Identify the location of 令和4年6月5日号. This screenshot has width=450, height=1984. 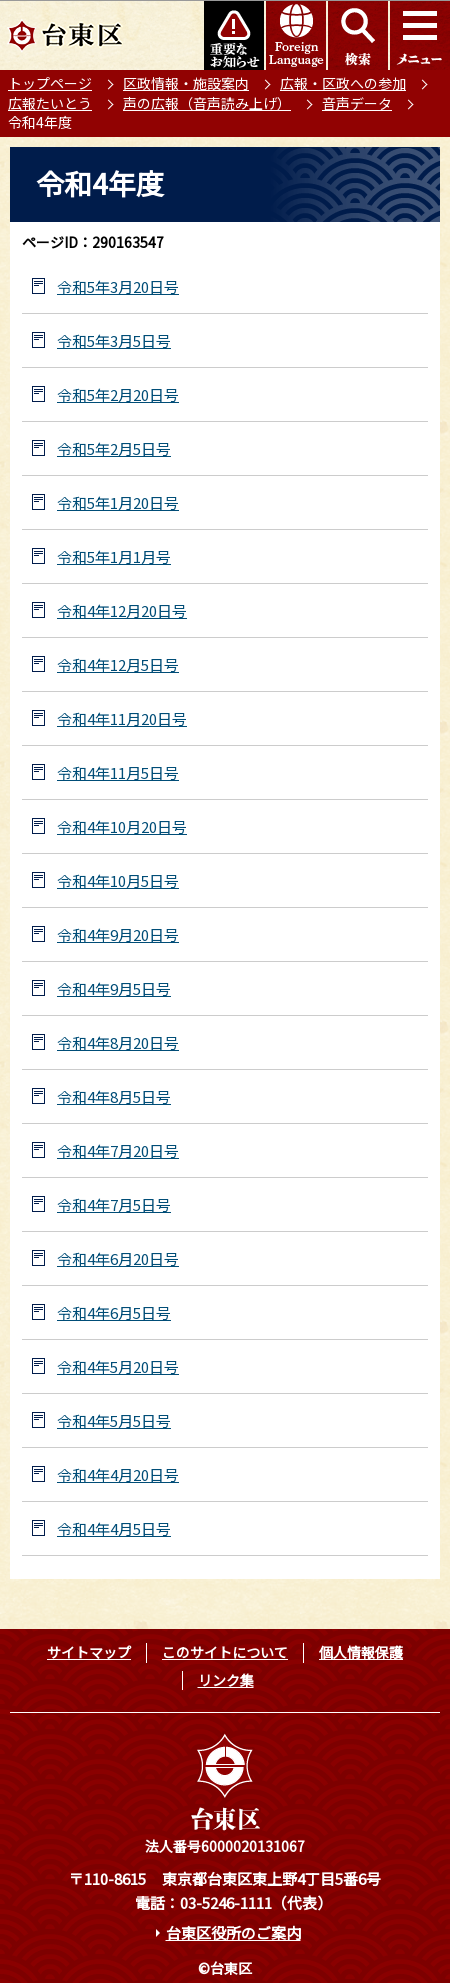
(114, 1312).